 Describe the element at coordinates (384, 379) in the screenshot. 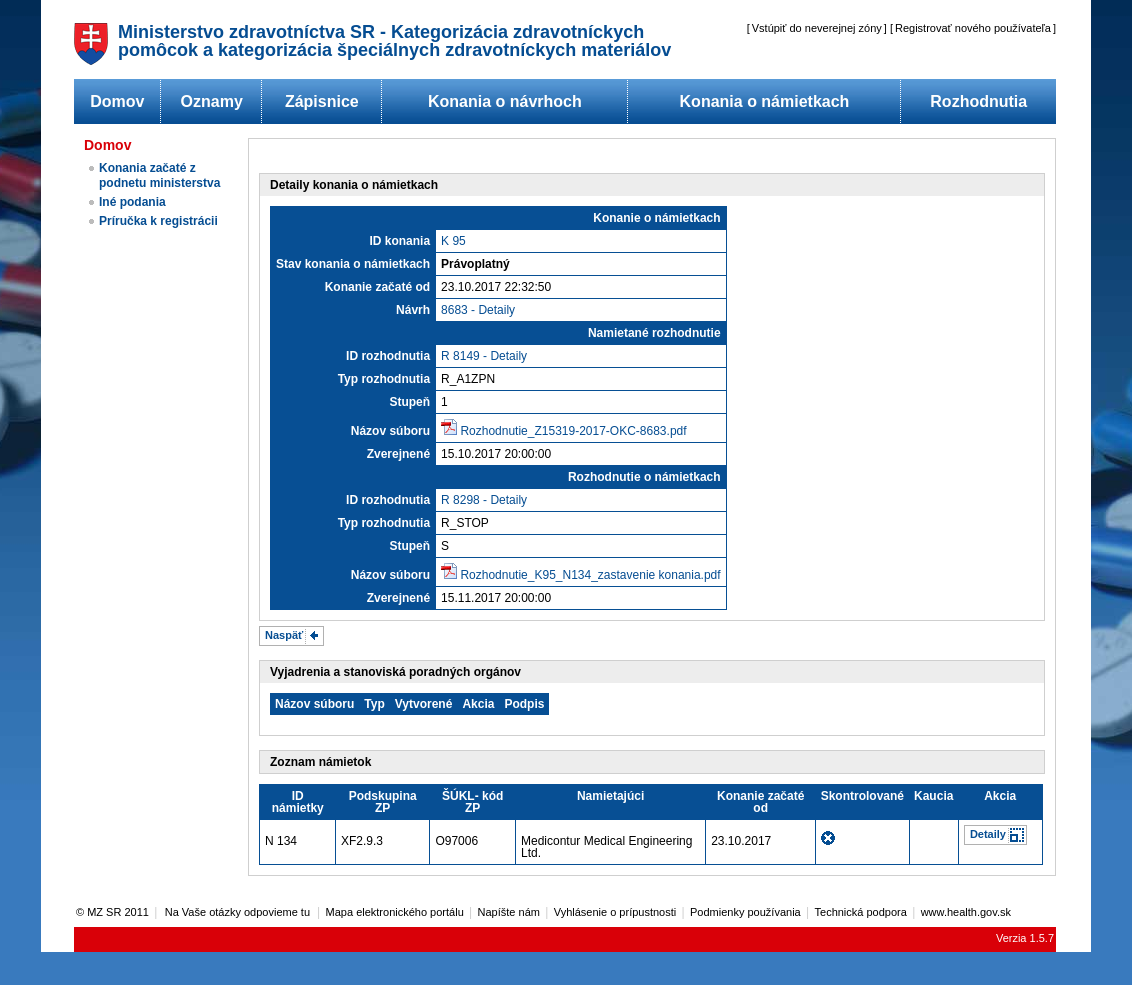

I see `Typ rozhodnutia` at that location.